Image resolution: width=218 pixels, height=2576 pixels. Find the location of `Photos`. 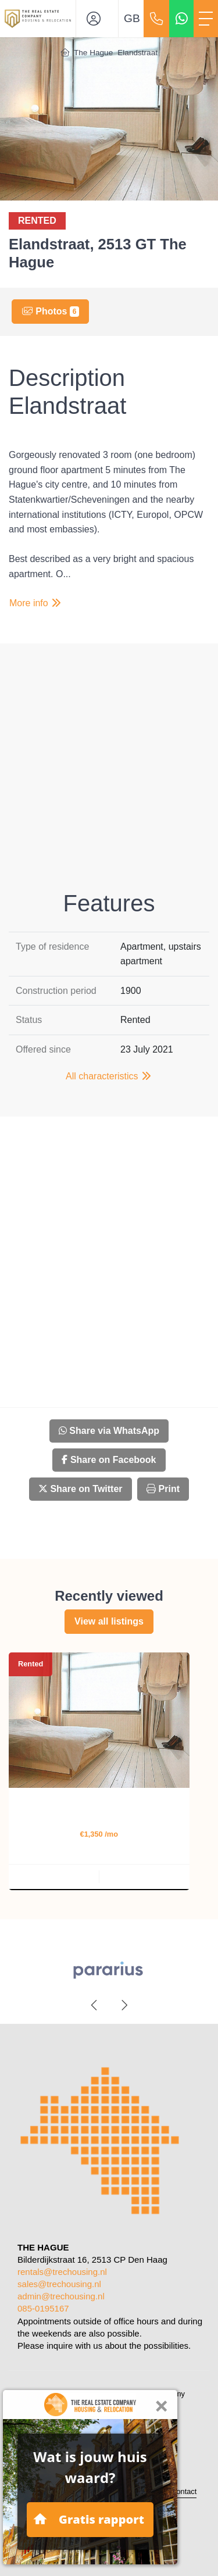

Photos is located at coordinates (50, 311).